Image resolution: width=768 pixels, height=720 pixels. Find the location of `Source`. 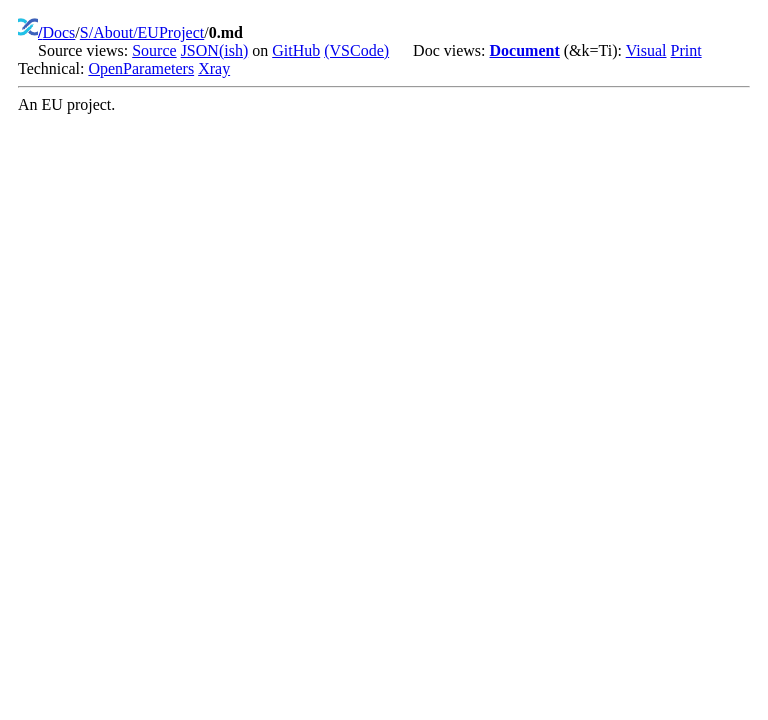

Source is located at coordinates (154, 50).